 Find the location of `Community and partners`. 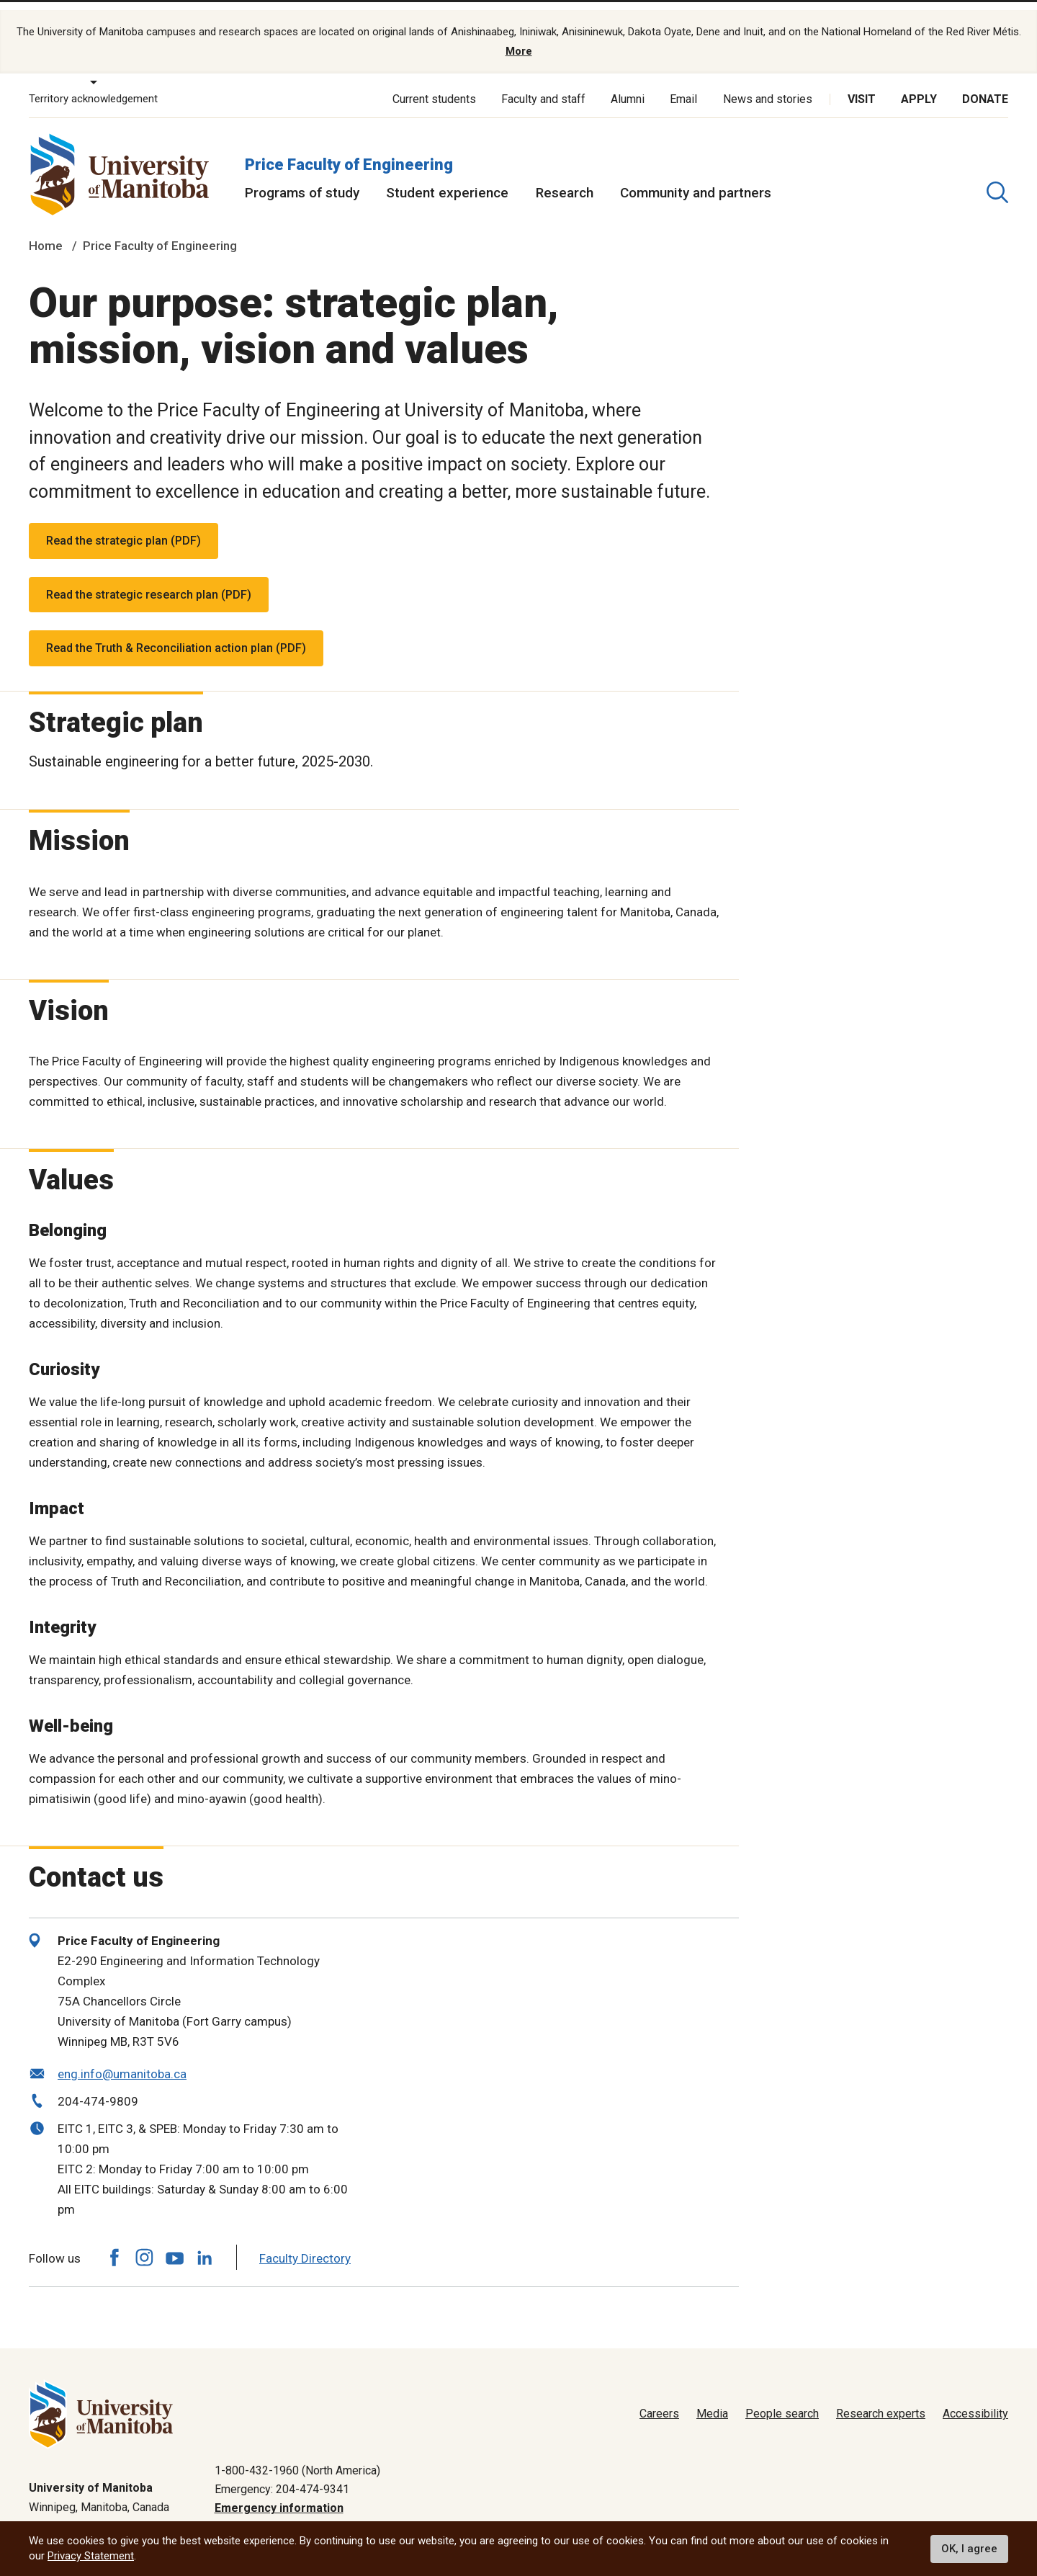

Community and partners is located at coordinates (695, 178).